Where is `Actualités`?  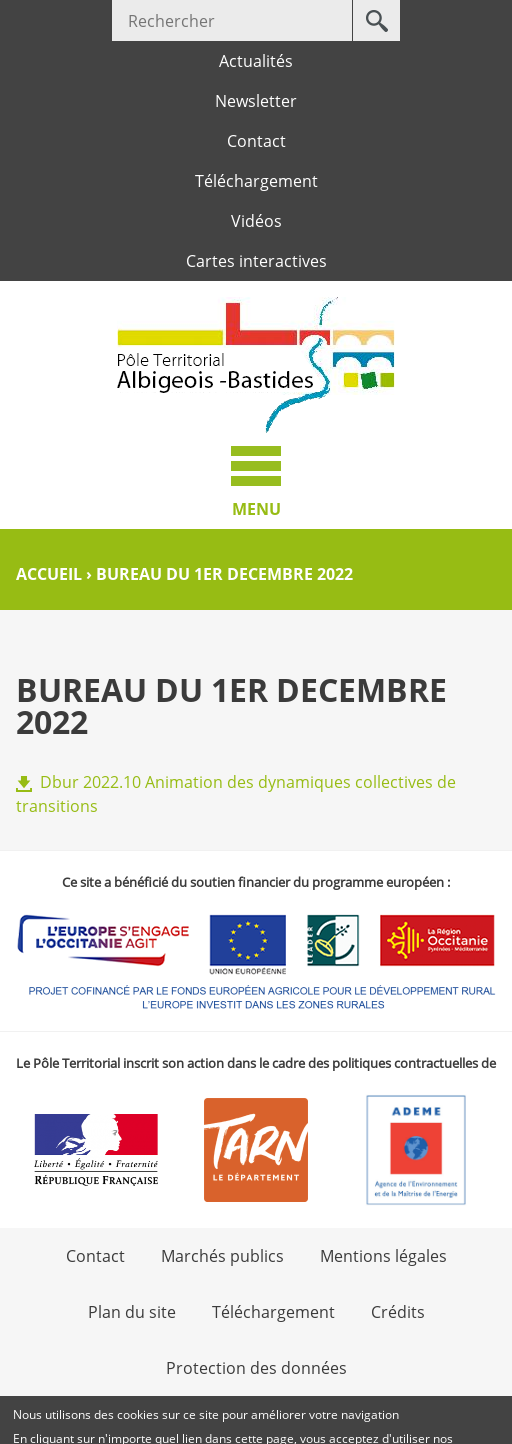 Actualités is located at coordinates (256, 61).